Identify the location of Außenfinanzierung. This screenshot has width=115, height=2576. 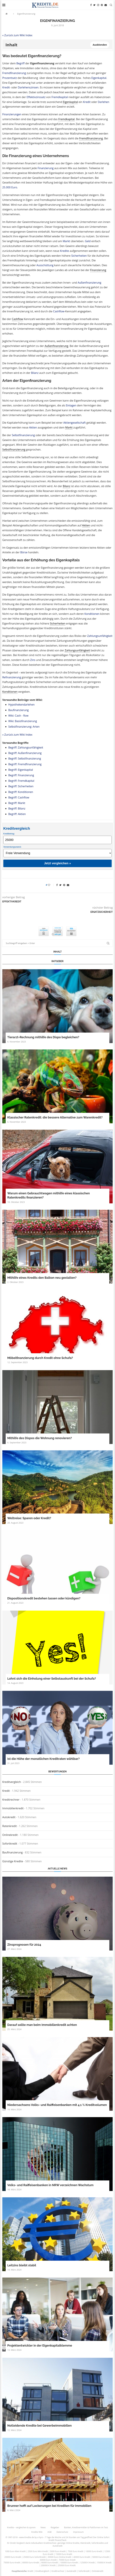
(89, 282).